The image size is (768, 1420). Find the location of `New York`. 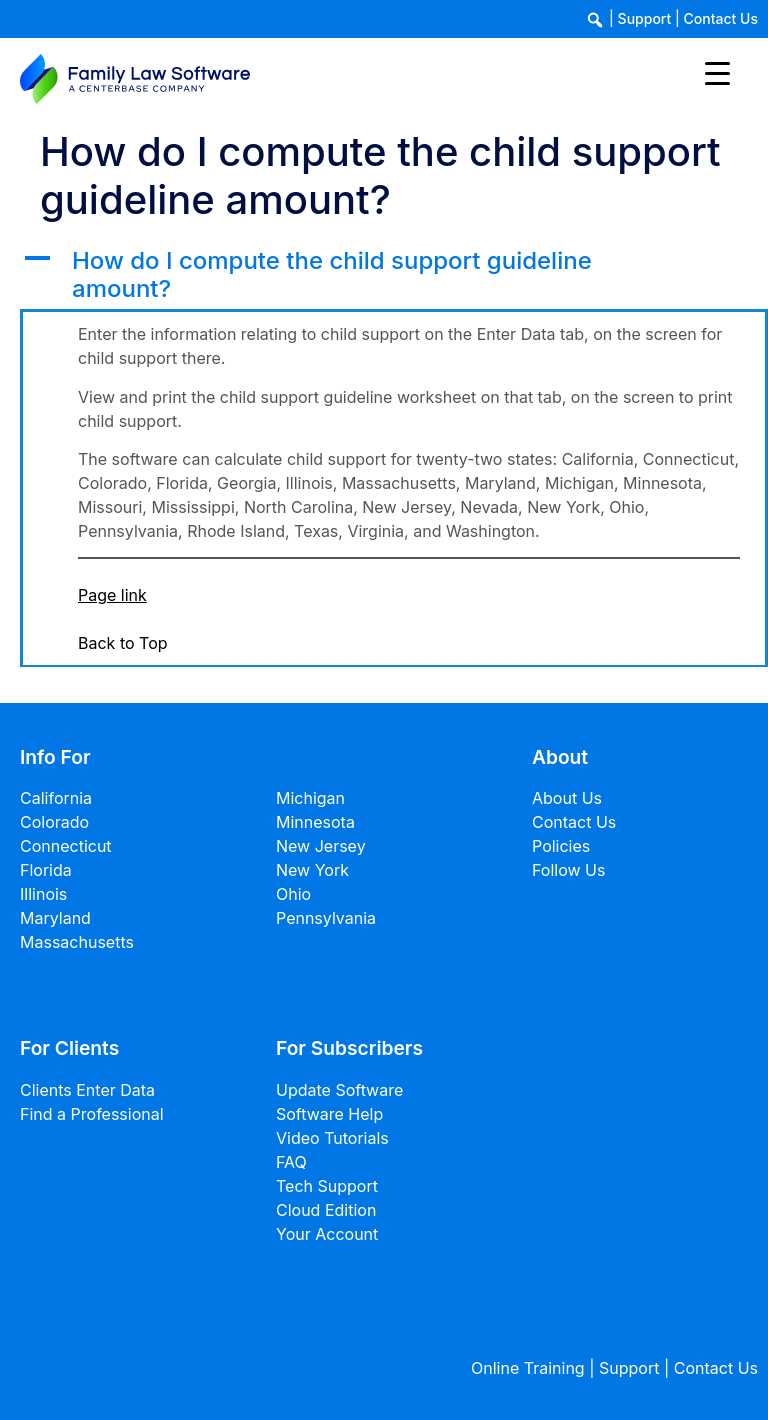

New York is located at coordinates (312, 870).